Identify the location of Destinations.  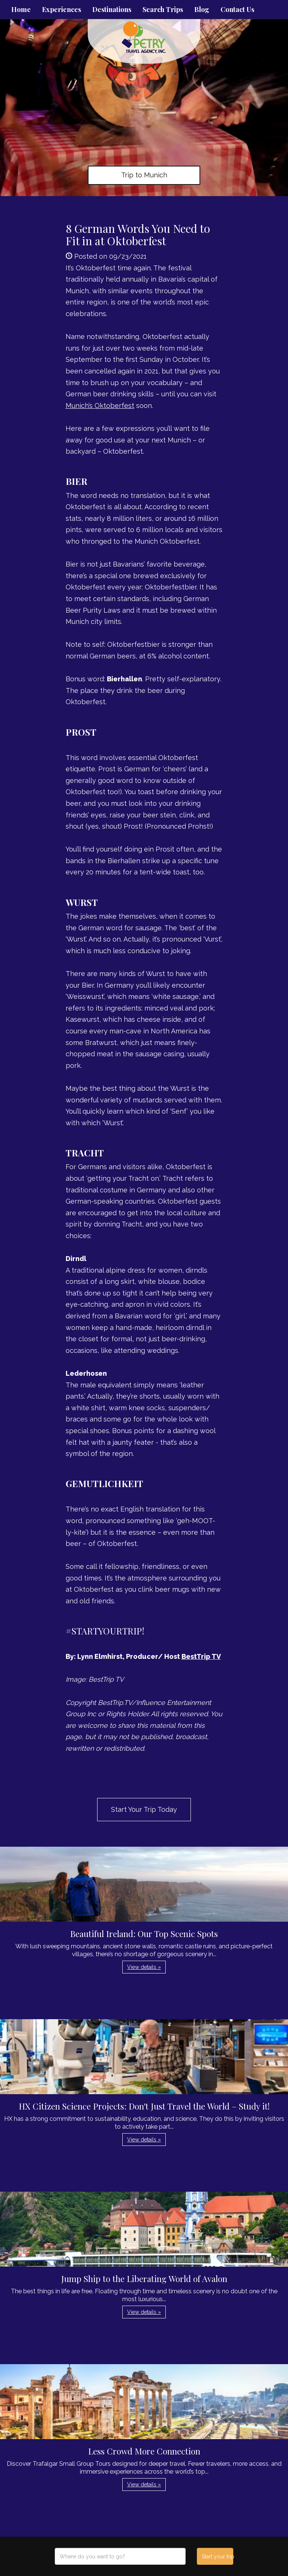
(111, 9).